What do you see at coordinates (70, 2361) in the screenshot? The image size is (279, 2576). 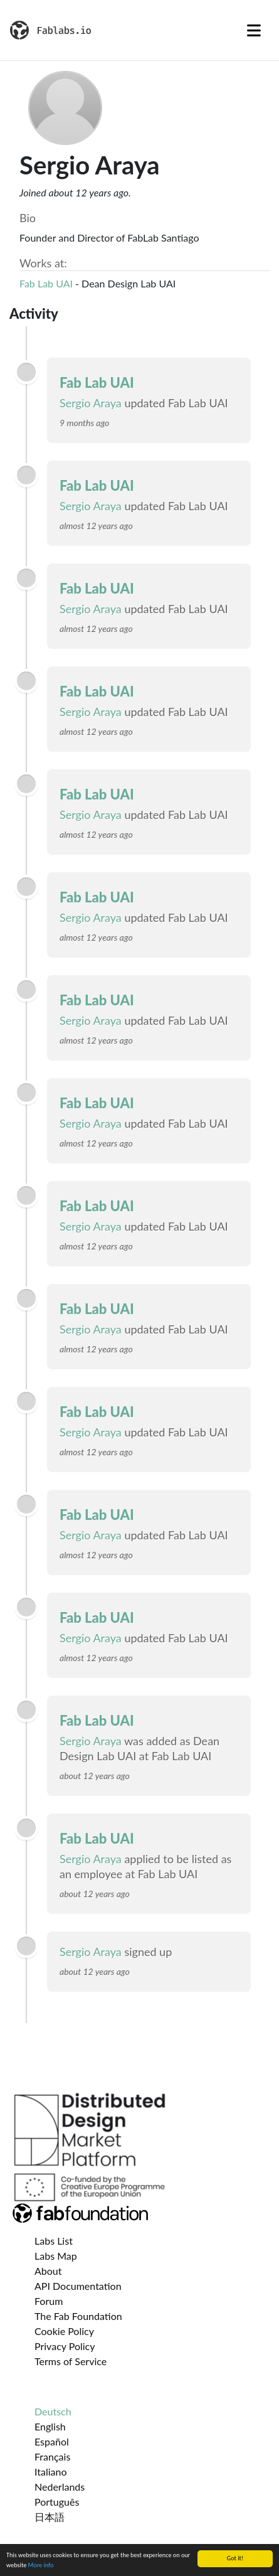 I see `Terms of Service` at bounding box center [70, 2361].